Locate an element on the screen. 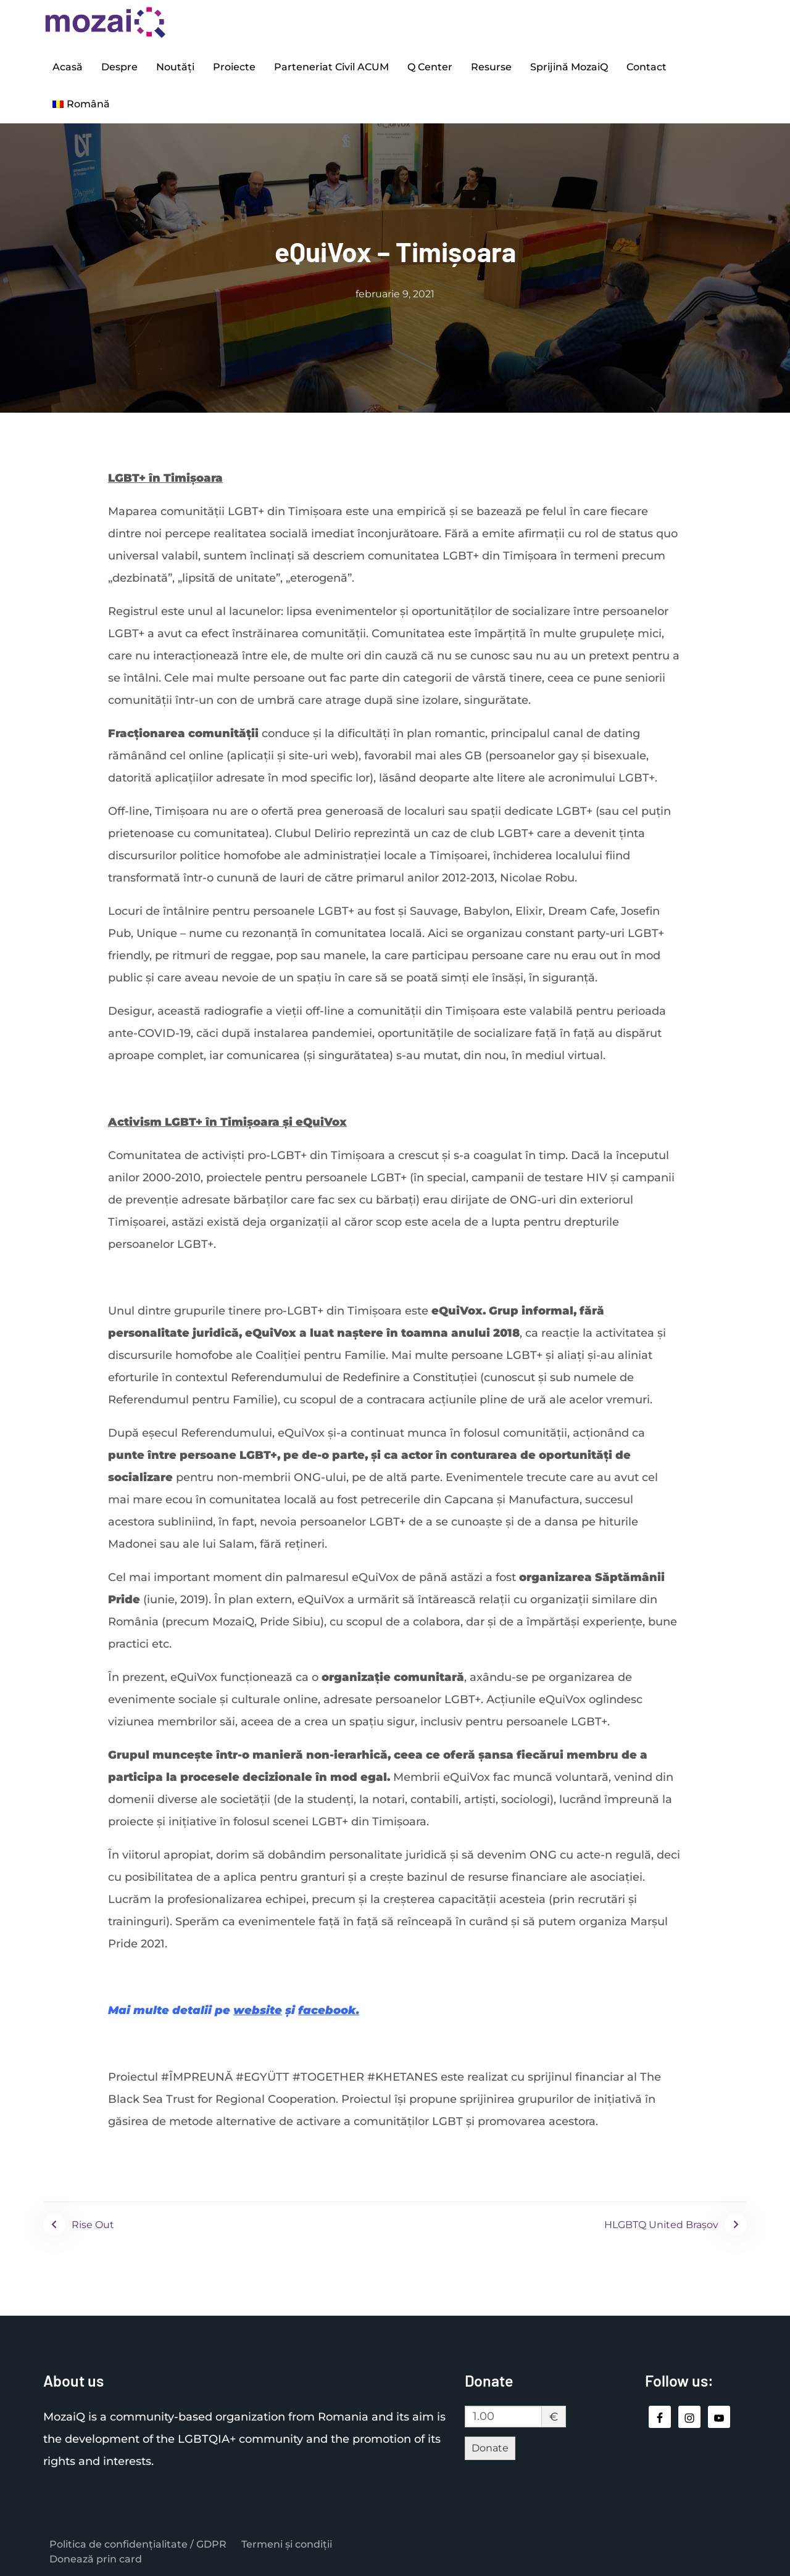  Donate is located at coordinates (490, 2448).